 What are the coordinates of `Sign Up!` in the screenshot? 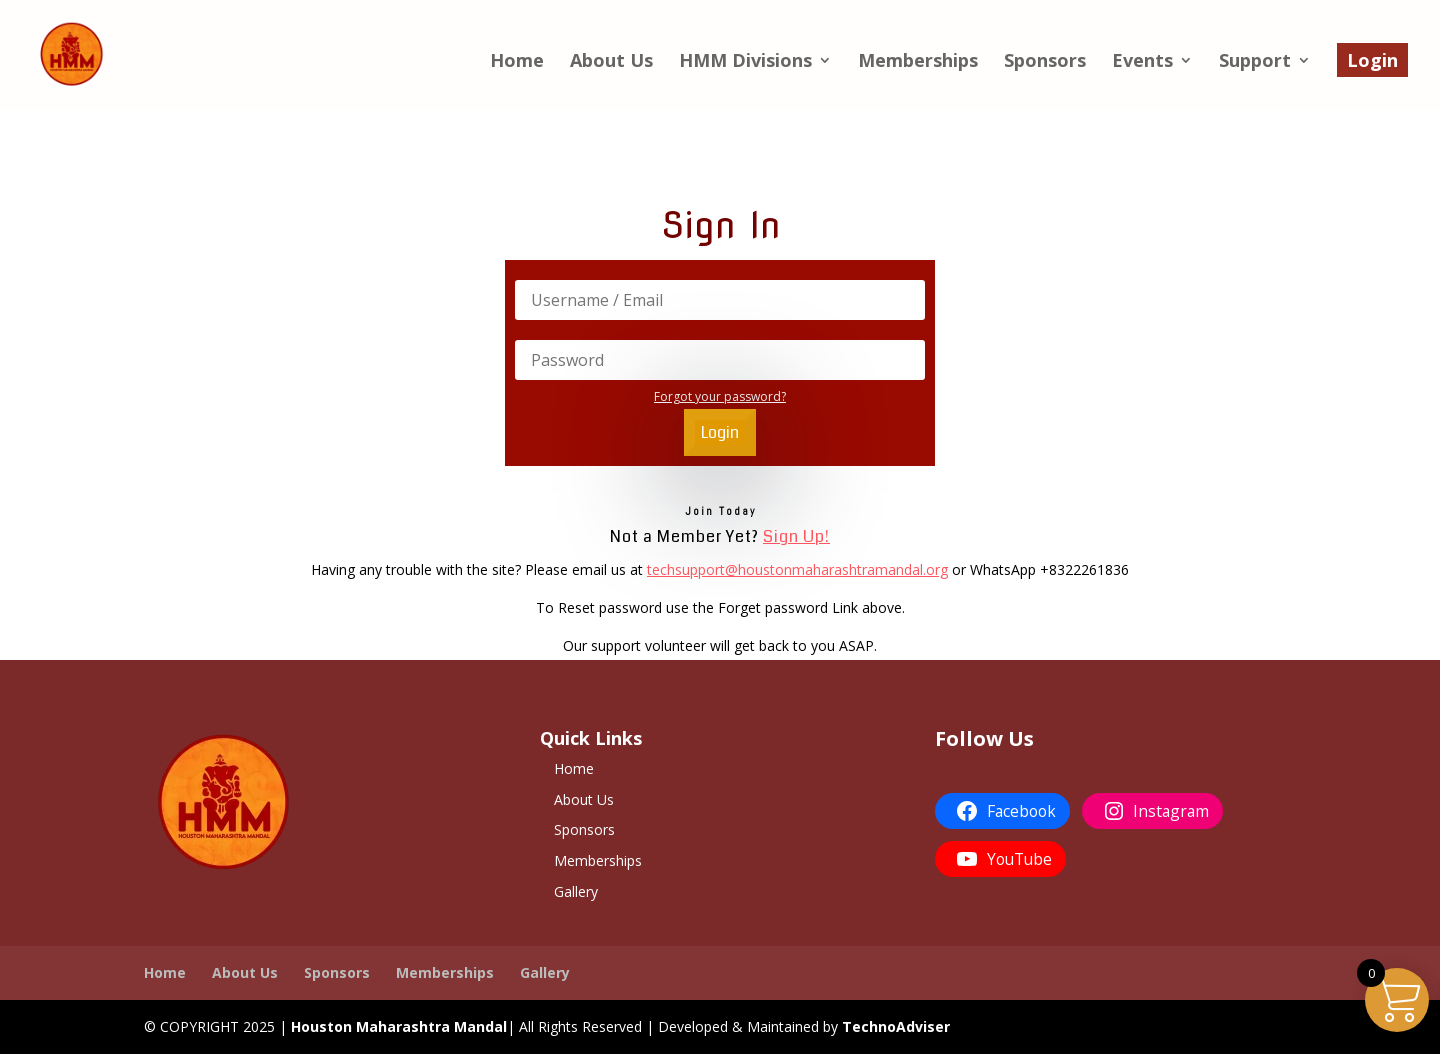 It's located at (796, 536).